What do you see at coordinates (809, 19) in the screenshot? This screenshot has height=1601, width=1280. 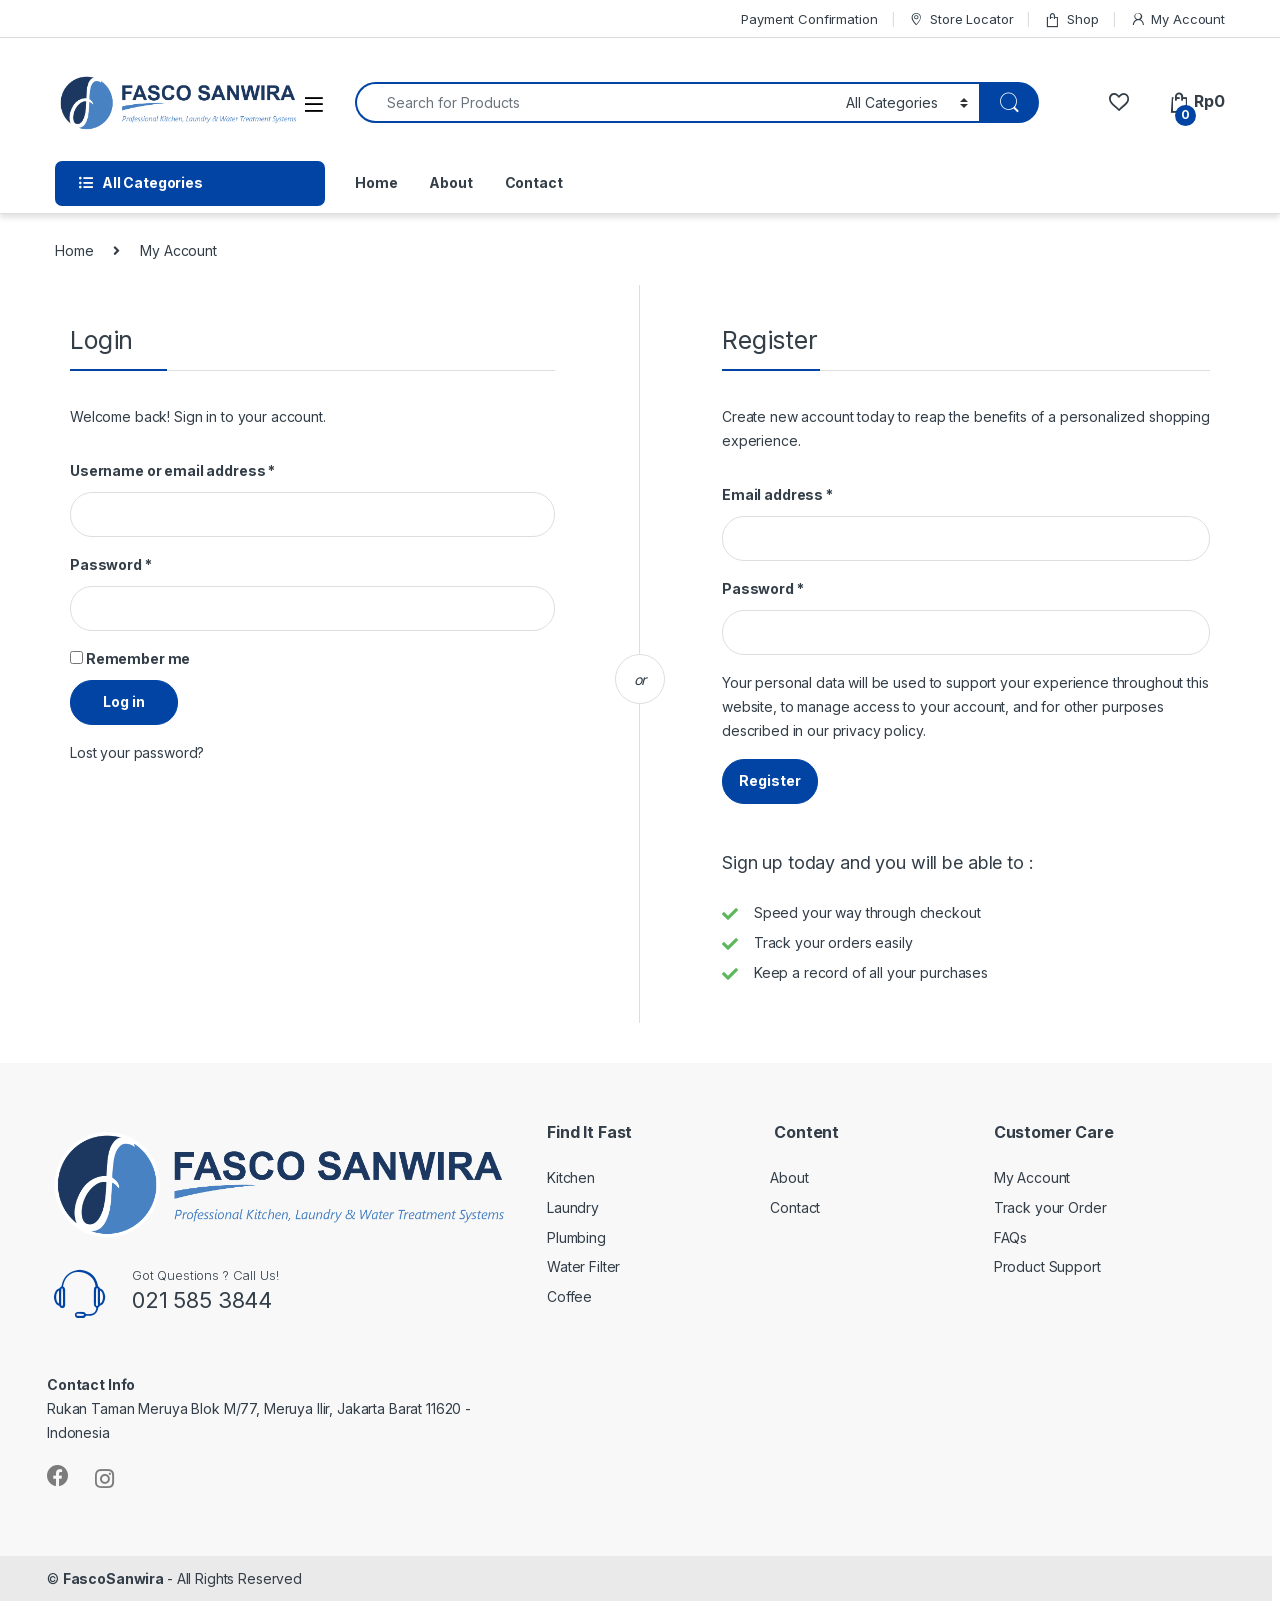 I see `Payment Confirmation` at bounding box center [809, 19].